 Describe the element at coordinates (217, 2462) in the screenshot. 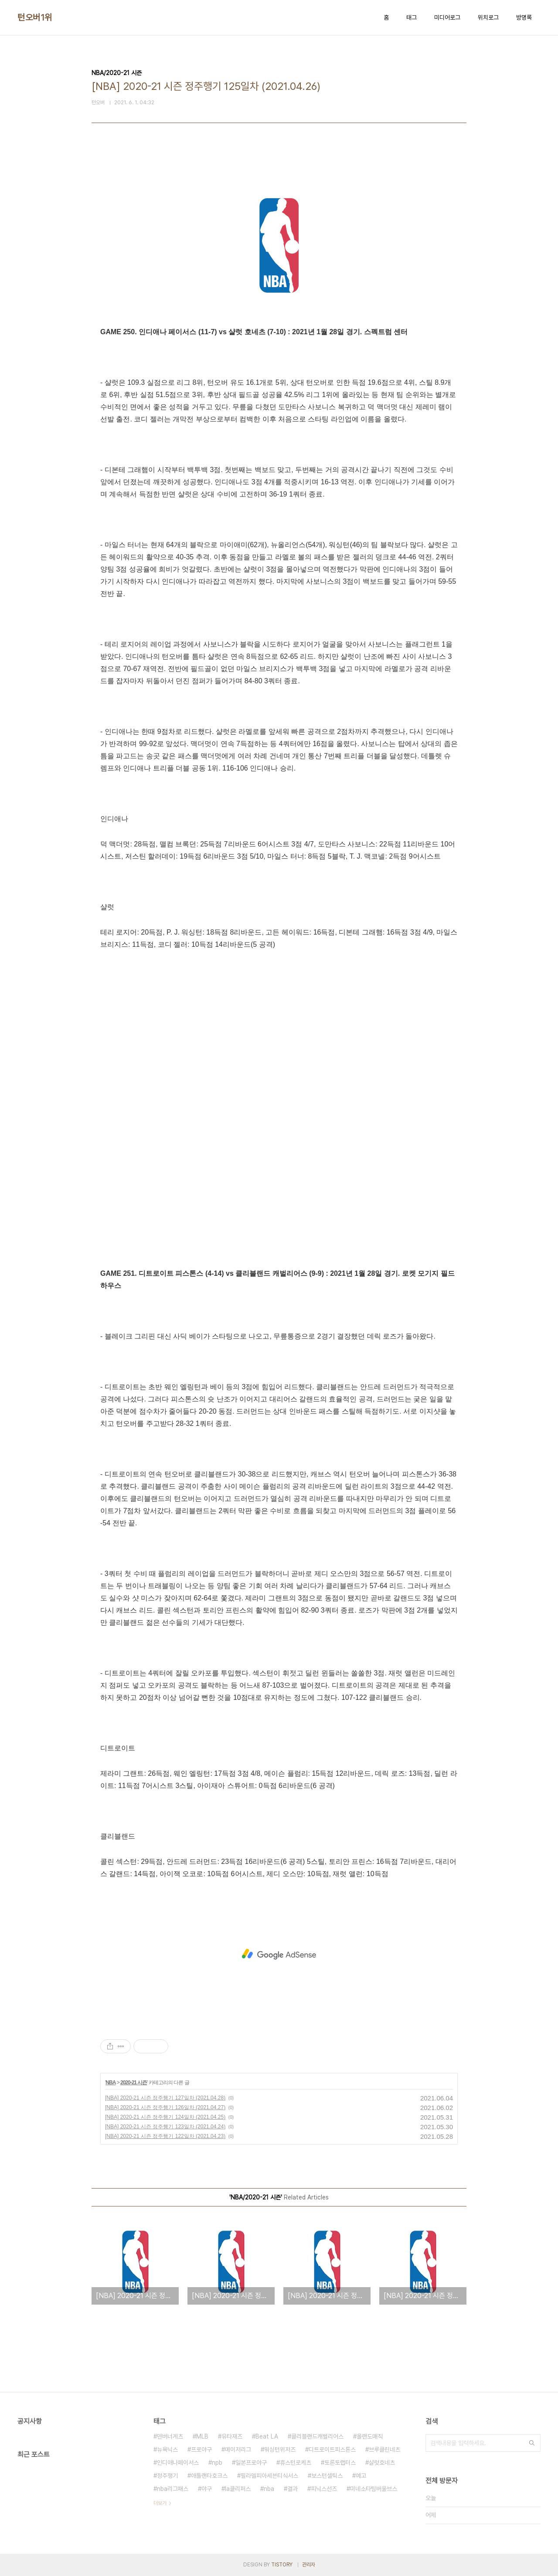

I see `npb` at that location.